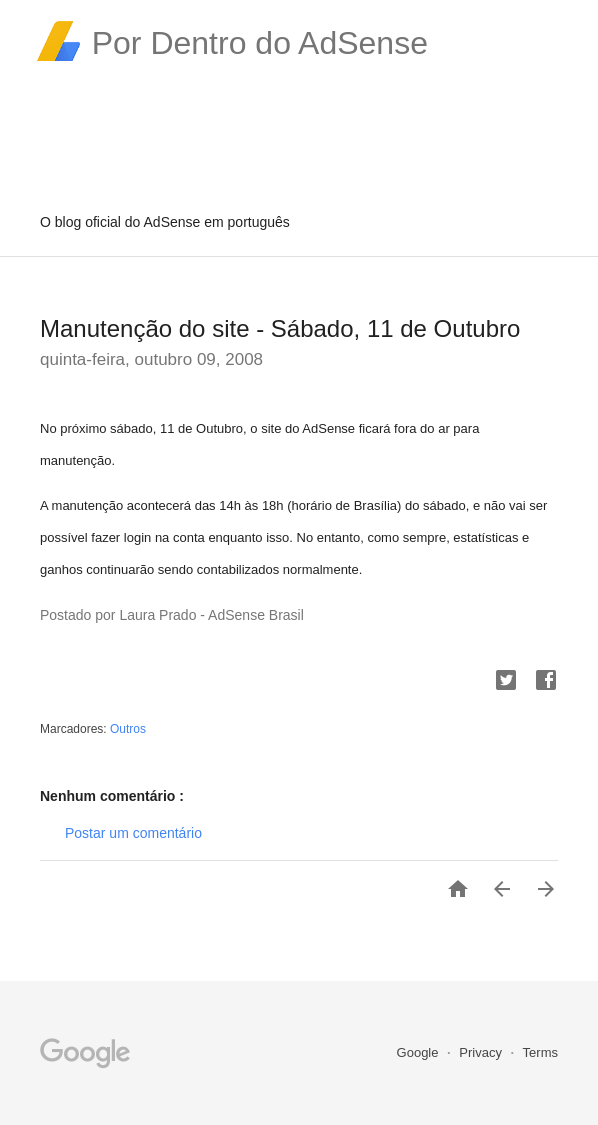  What do you see at coordinates (420, 1052) in the screenshot?
I see `Google` at bounding box center [420, 1052].